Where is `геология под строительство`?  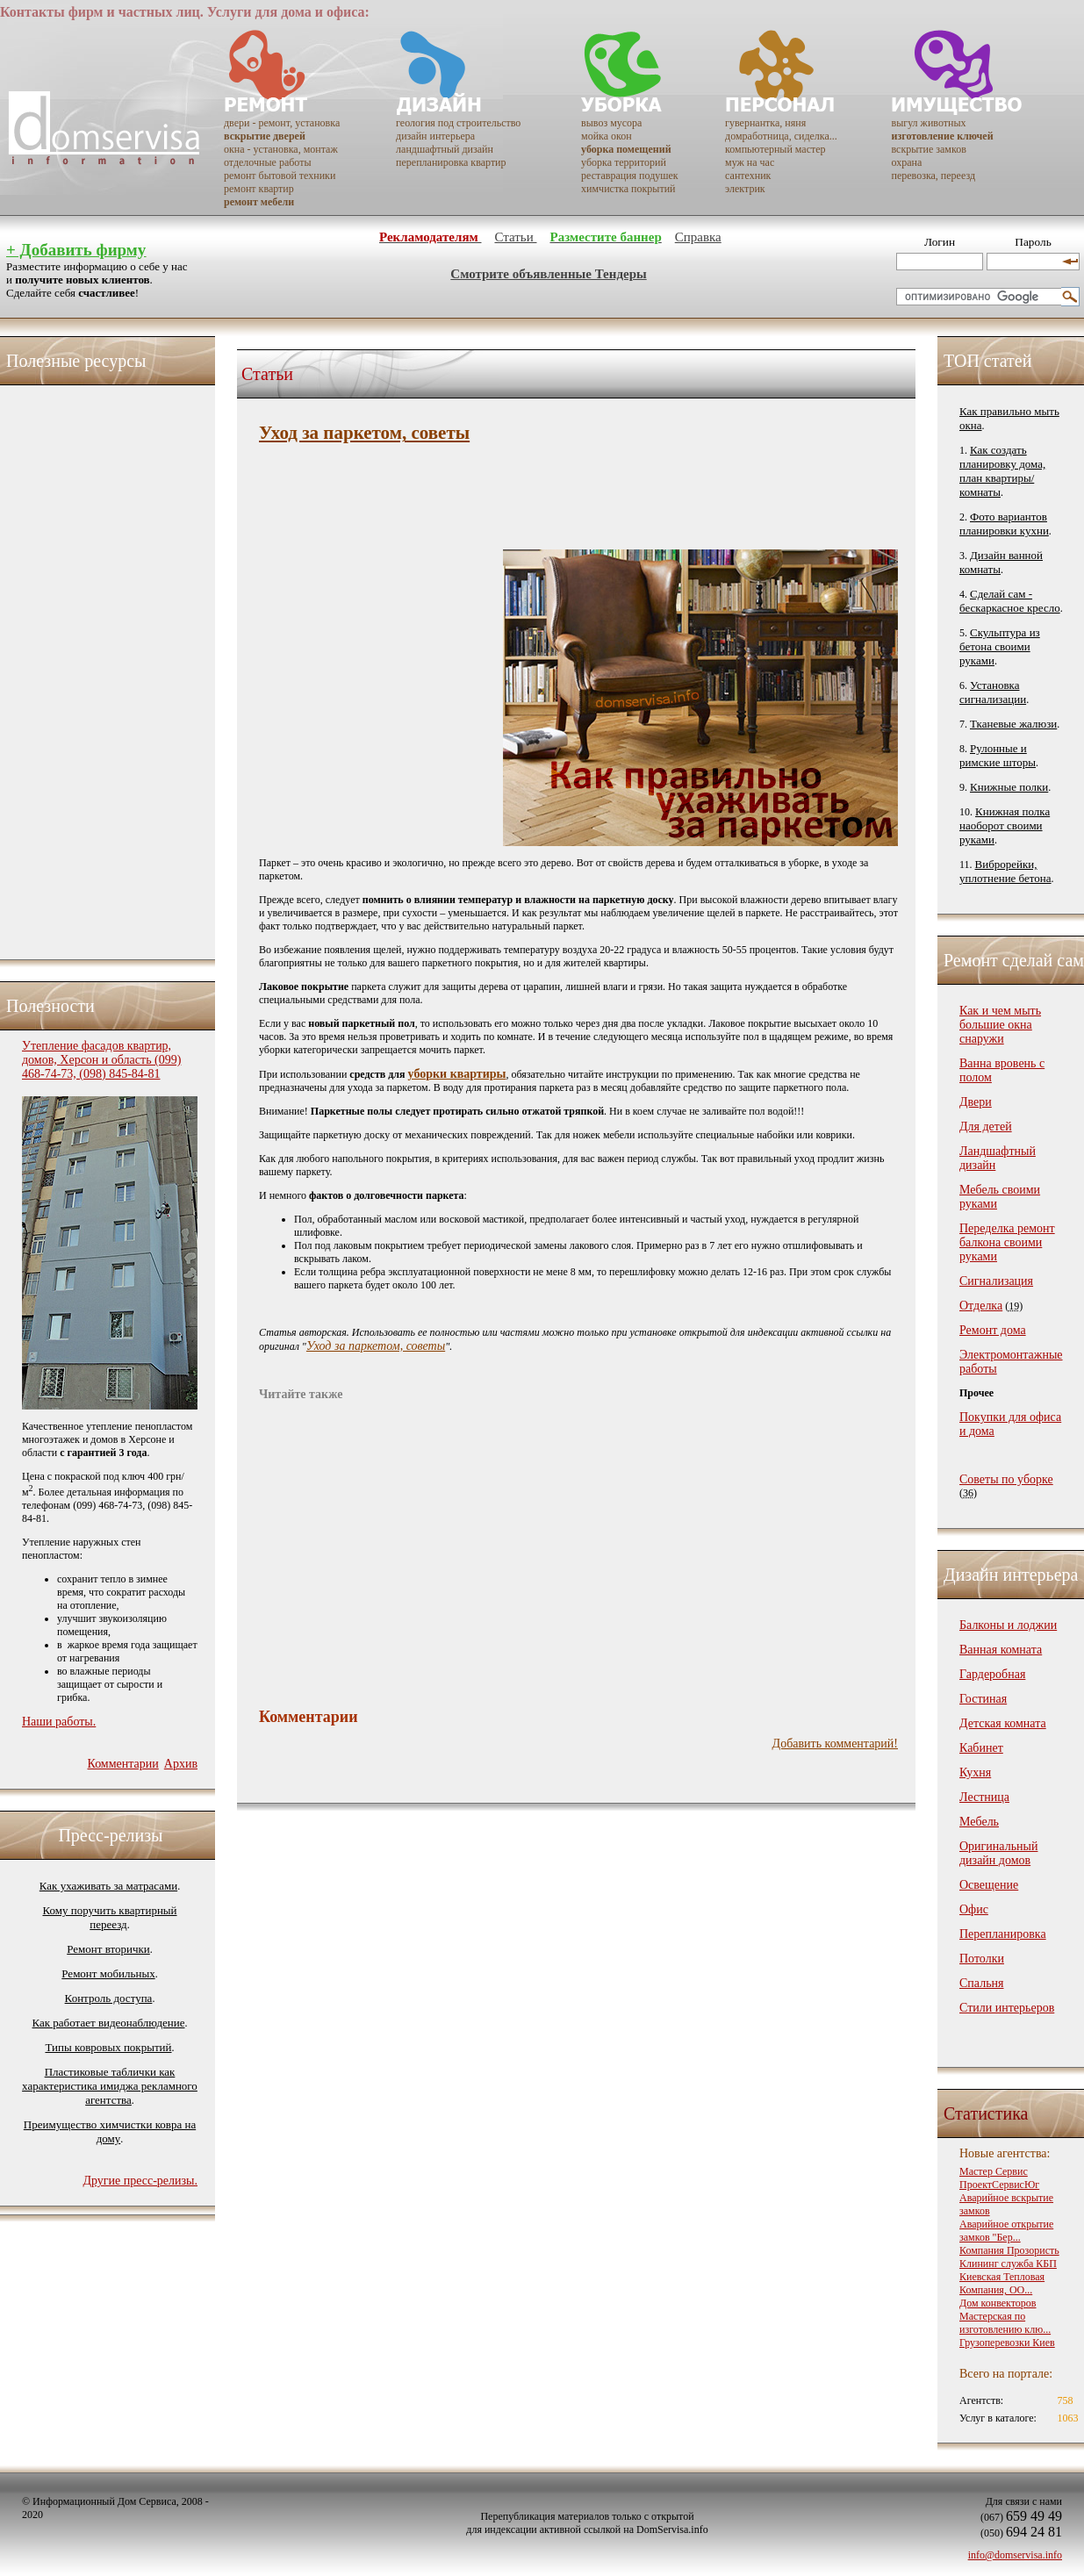 геология под строительство is located at coordinates (458, 123).